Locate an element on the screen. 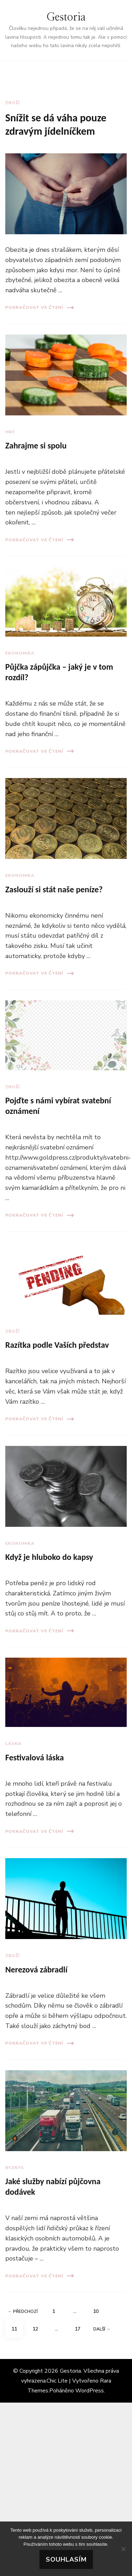  Pokračovat ve čtení is located at coordinates (39, 307).